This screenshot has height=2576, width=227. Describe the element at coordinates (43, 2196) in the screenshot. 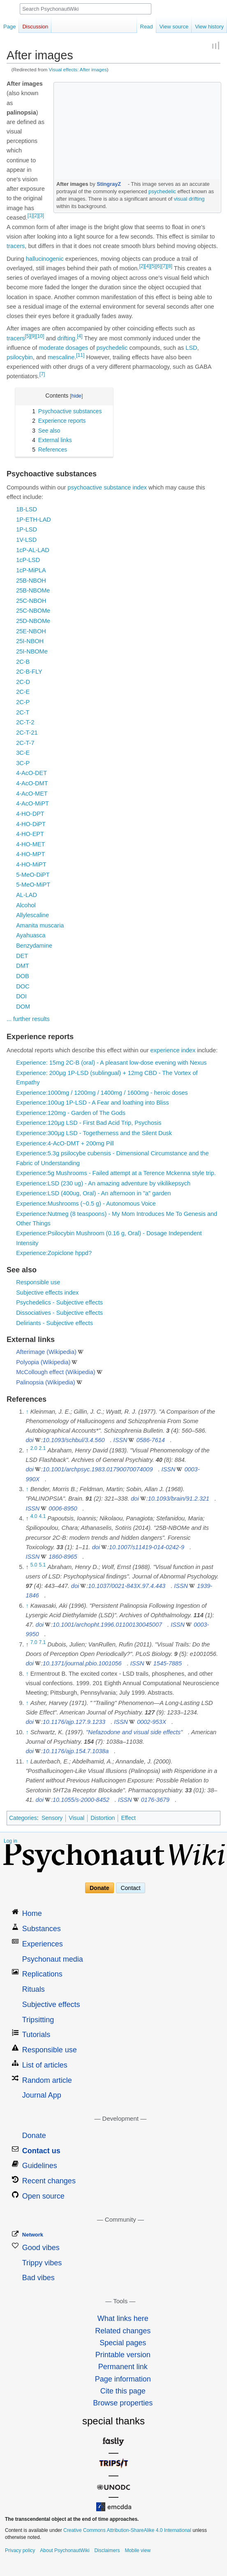

I see `Open source` at that location.